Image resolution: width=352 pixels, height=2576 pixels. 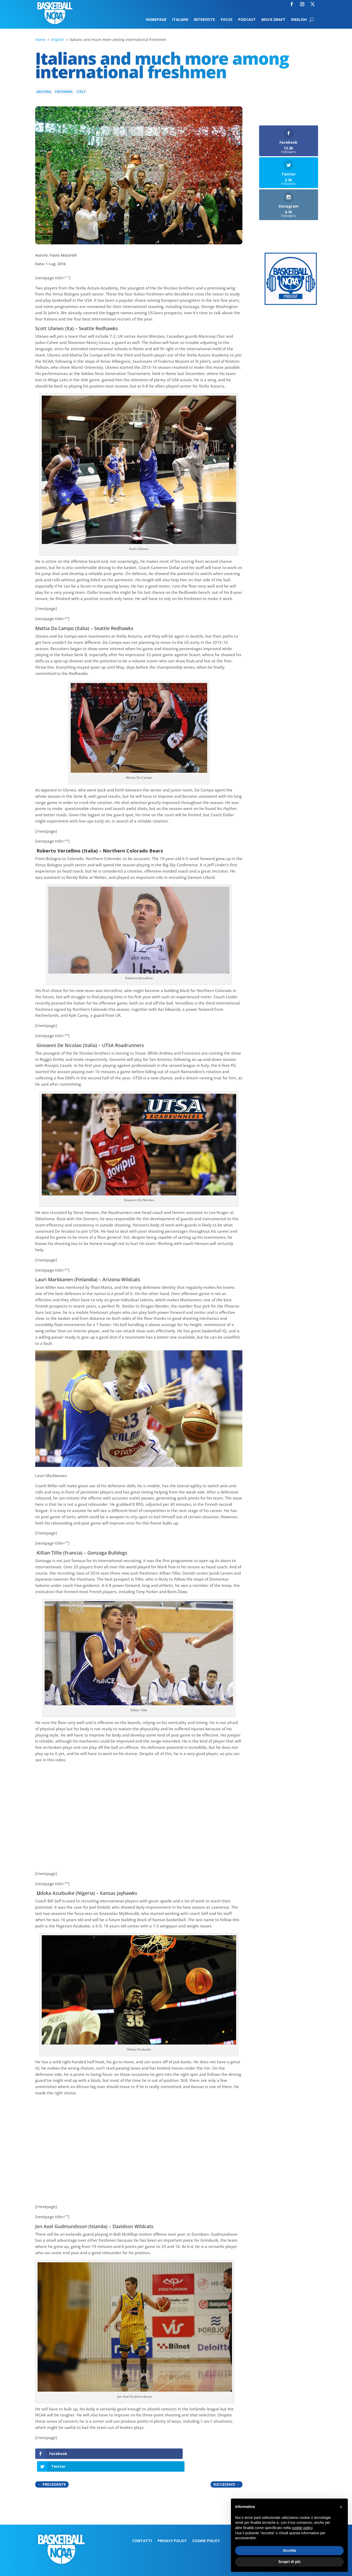 What do you see at coordinates (289, 2562) in the screenshot?
I see `Scopri di più [button]` at bounding box center [289, 2562].